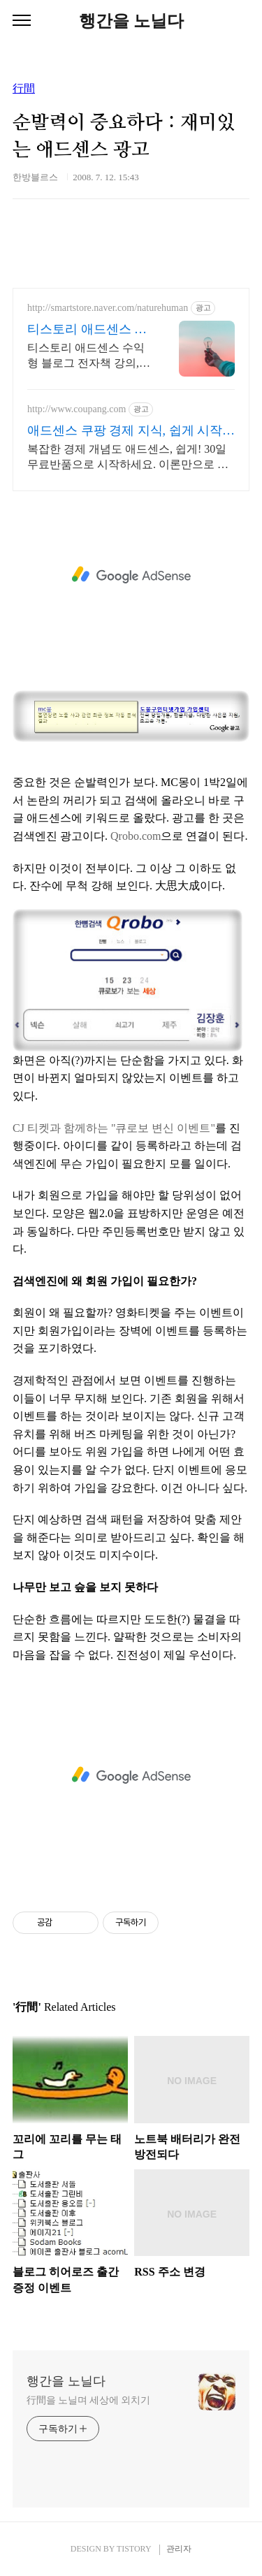 The image size is (262, 2576). I want to click on 行間을 노닐며 세상에 외치기, so click(88, 2400).